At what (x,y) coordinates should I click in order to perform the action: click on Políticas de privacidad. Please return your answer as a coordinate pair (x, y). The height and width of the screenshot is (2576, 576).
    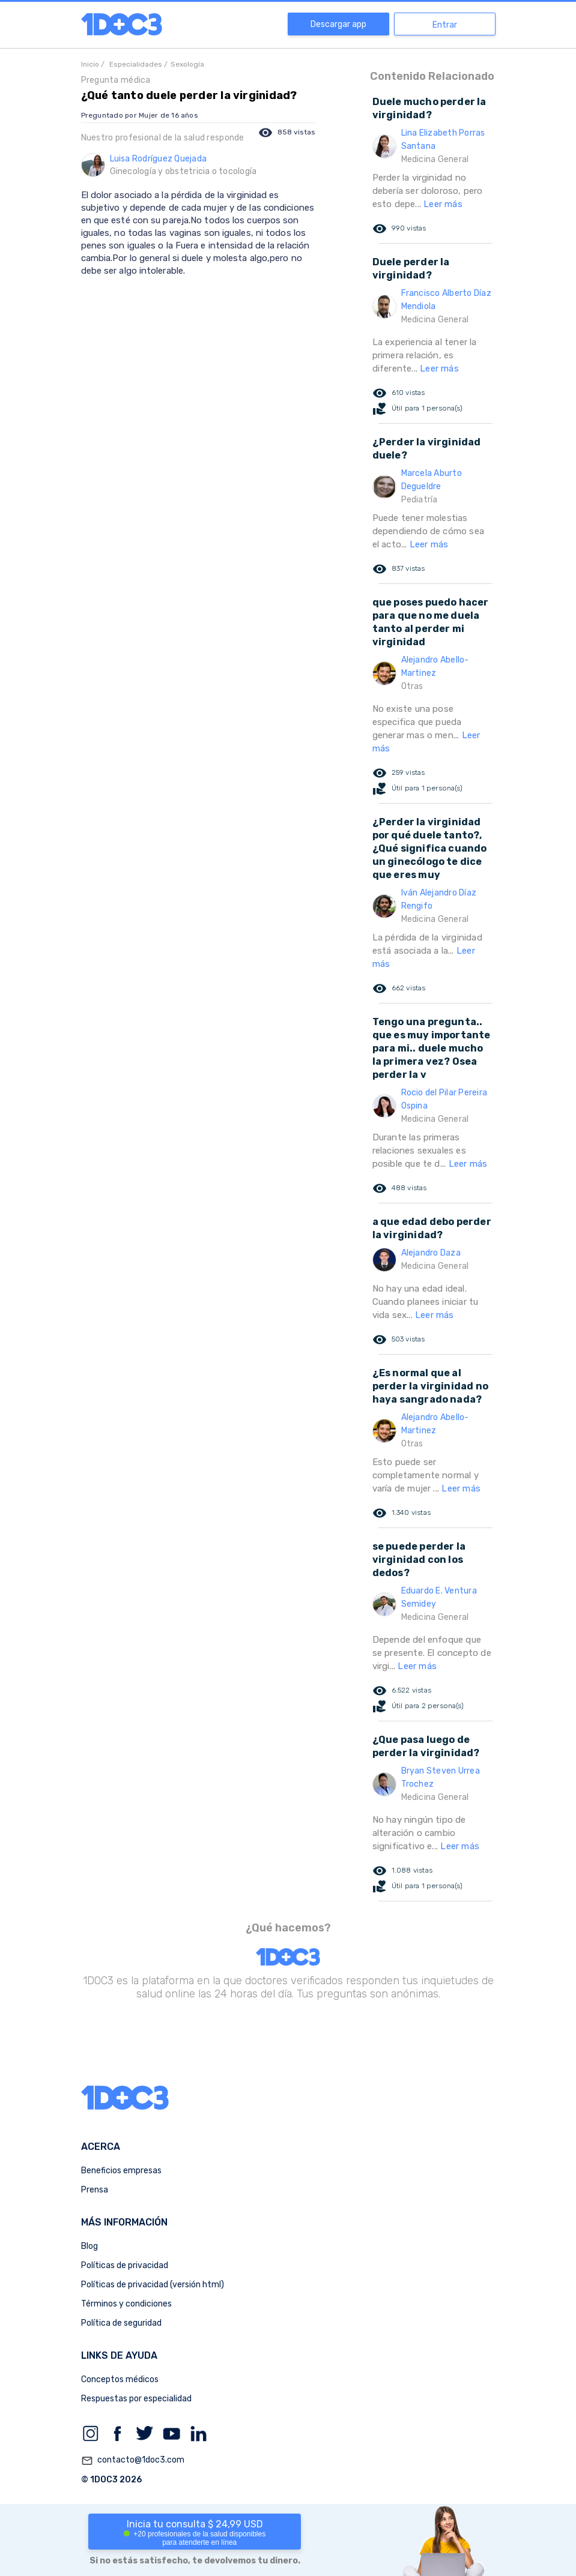
    Looking at the image, I should click on (124, 2265).